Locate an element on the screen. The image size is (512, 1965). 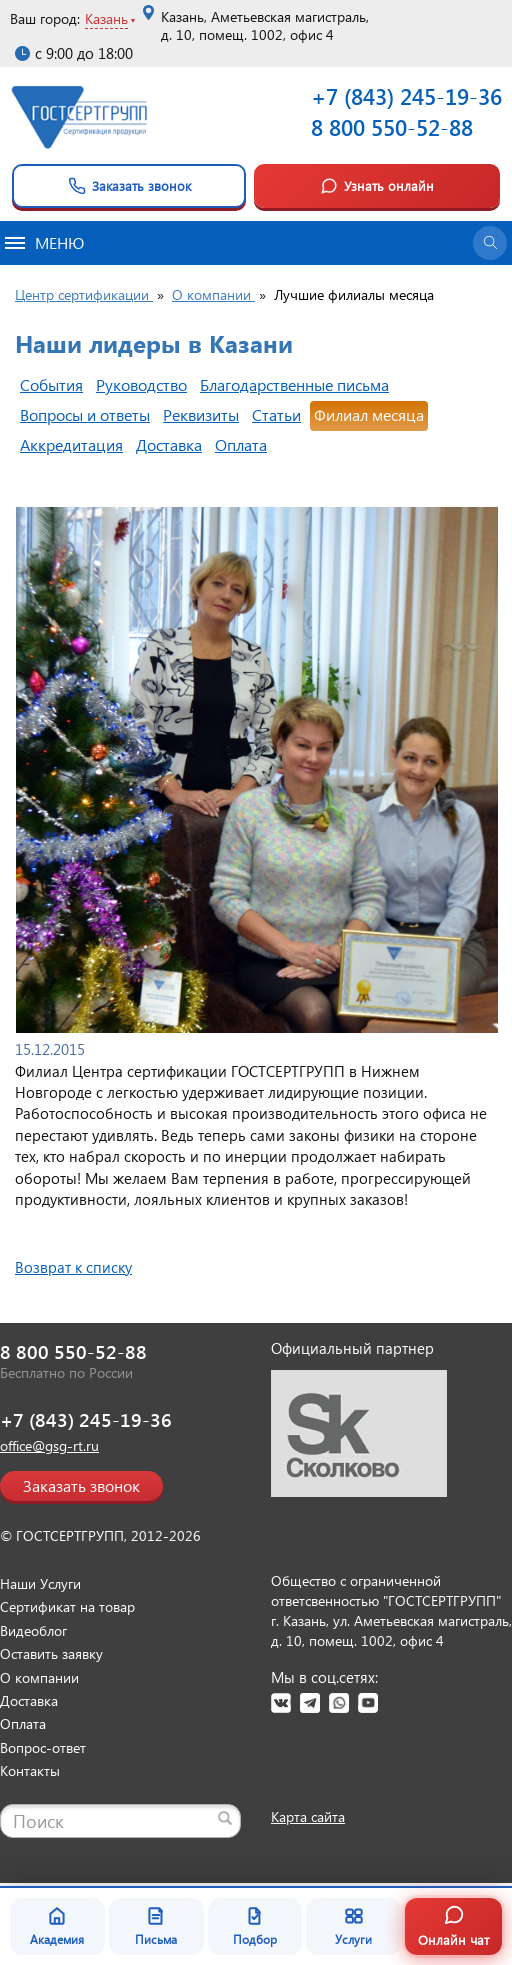
Аккредитация is located at coordinates (71, 444).